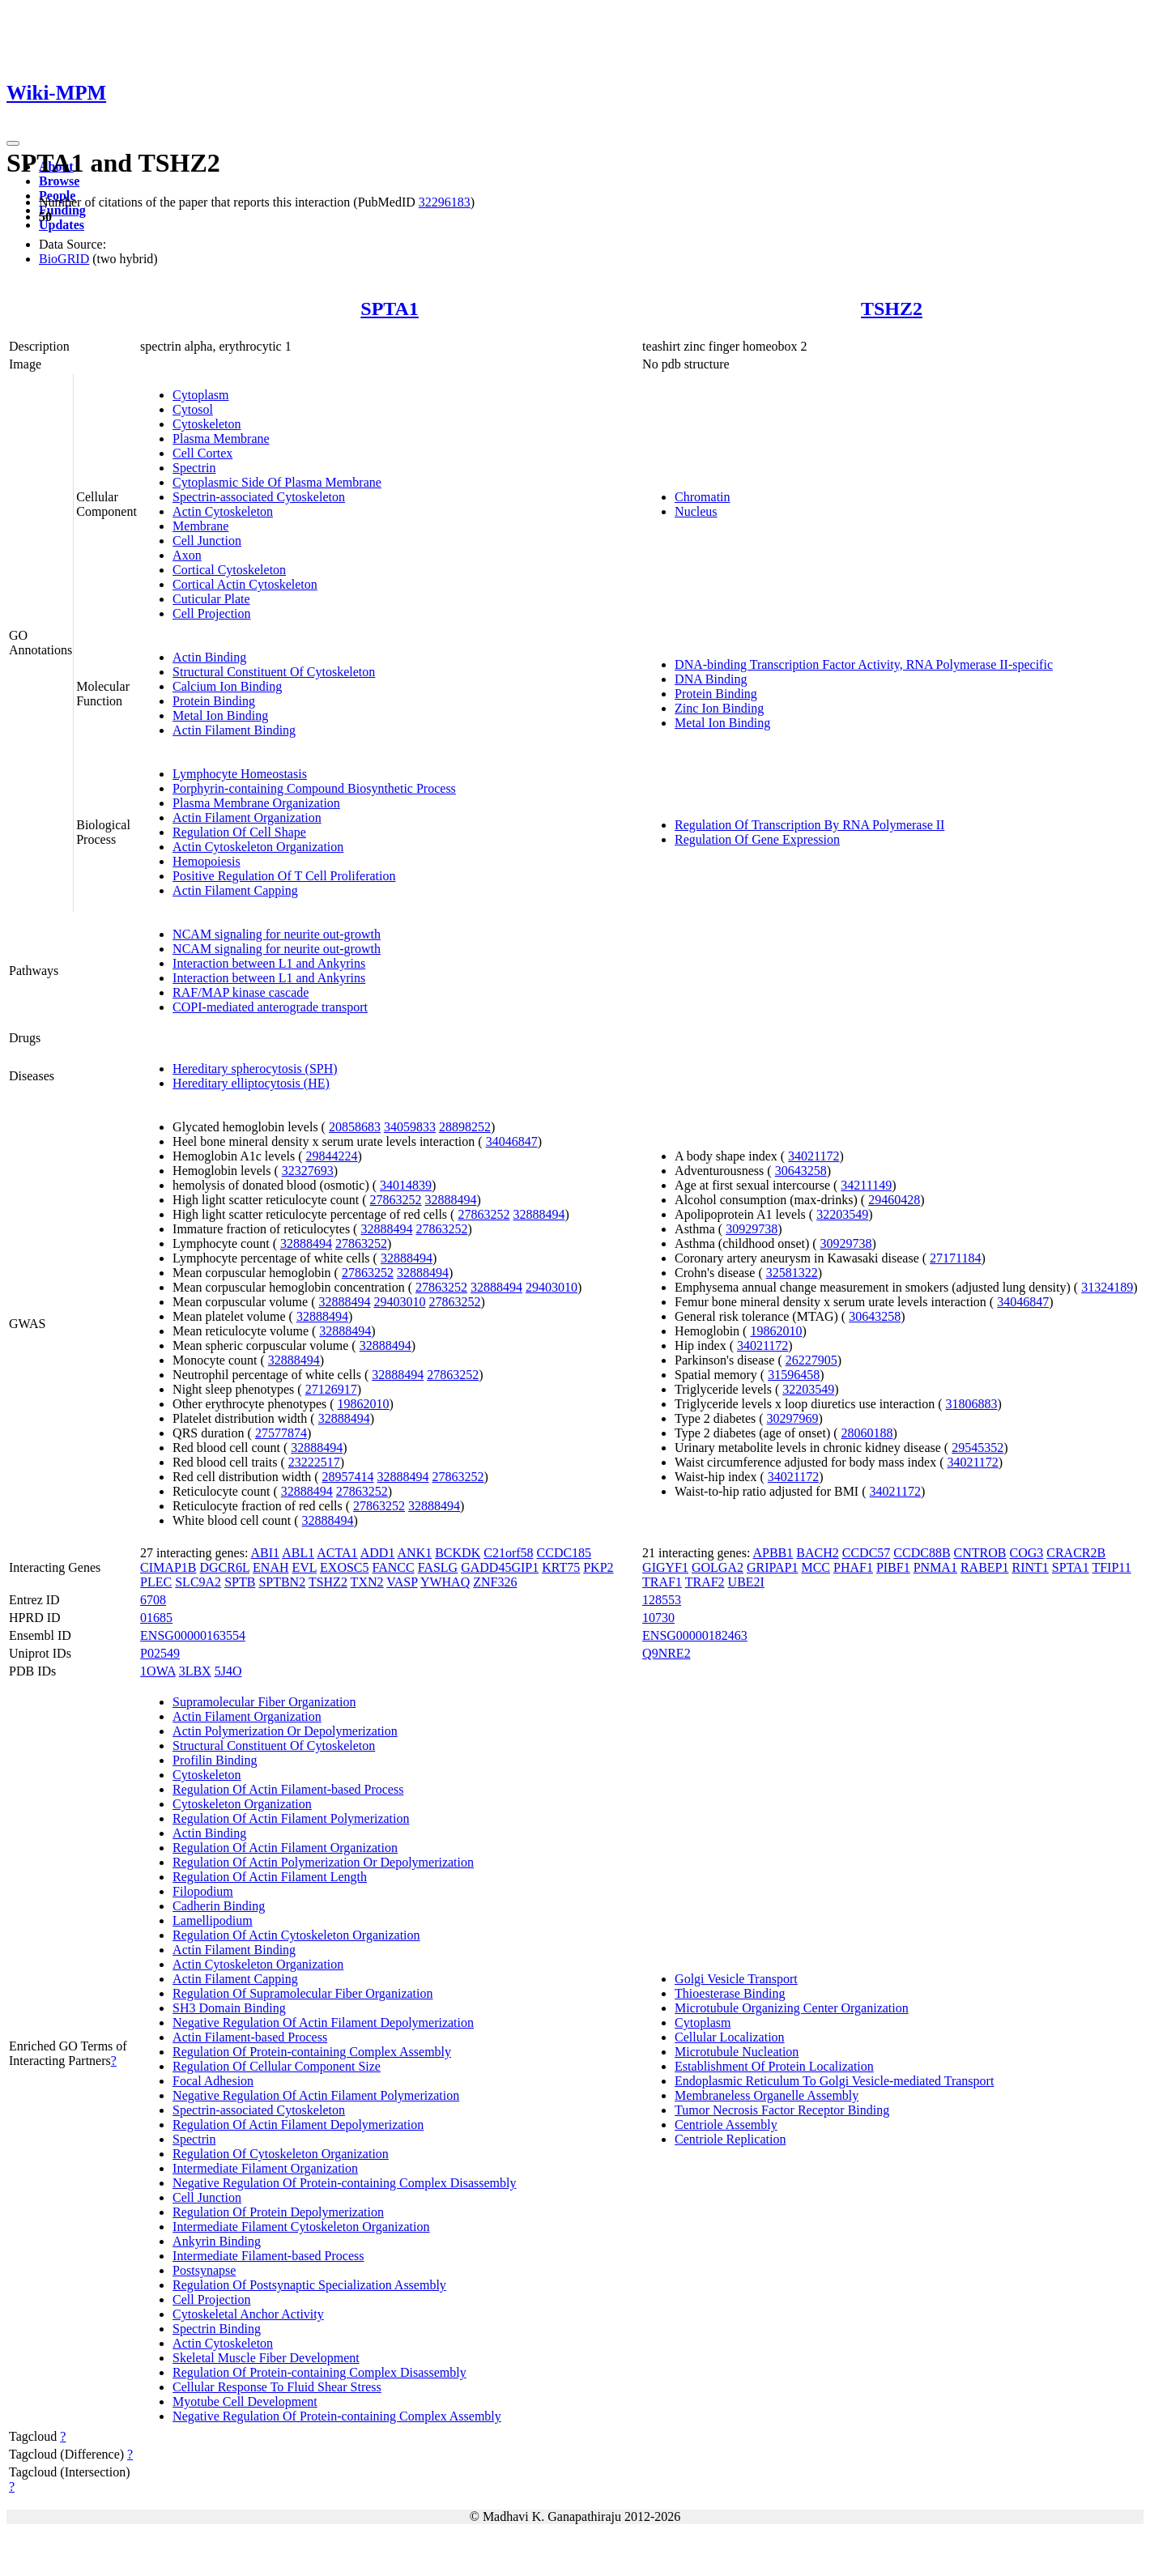 Image resolution: width=1150 pixels, height=2576 pixels. Describe the element at coordinates (980, 1553) in the screenshot. I see `CNTROB` at that location.